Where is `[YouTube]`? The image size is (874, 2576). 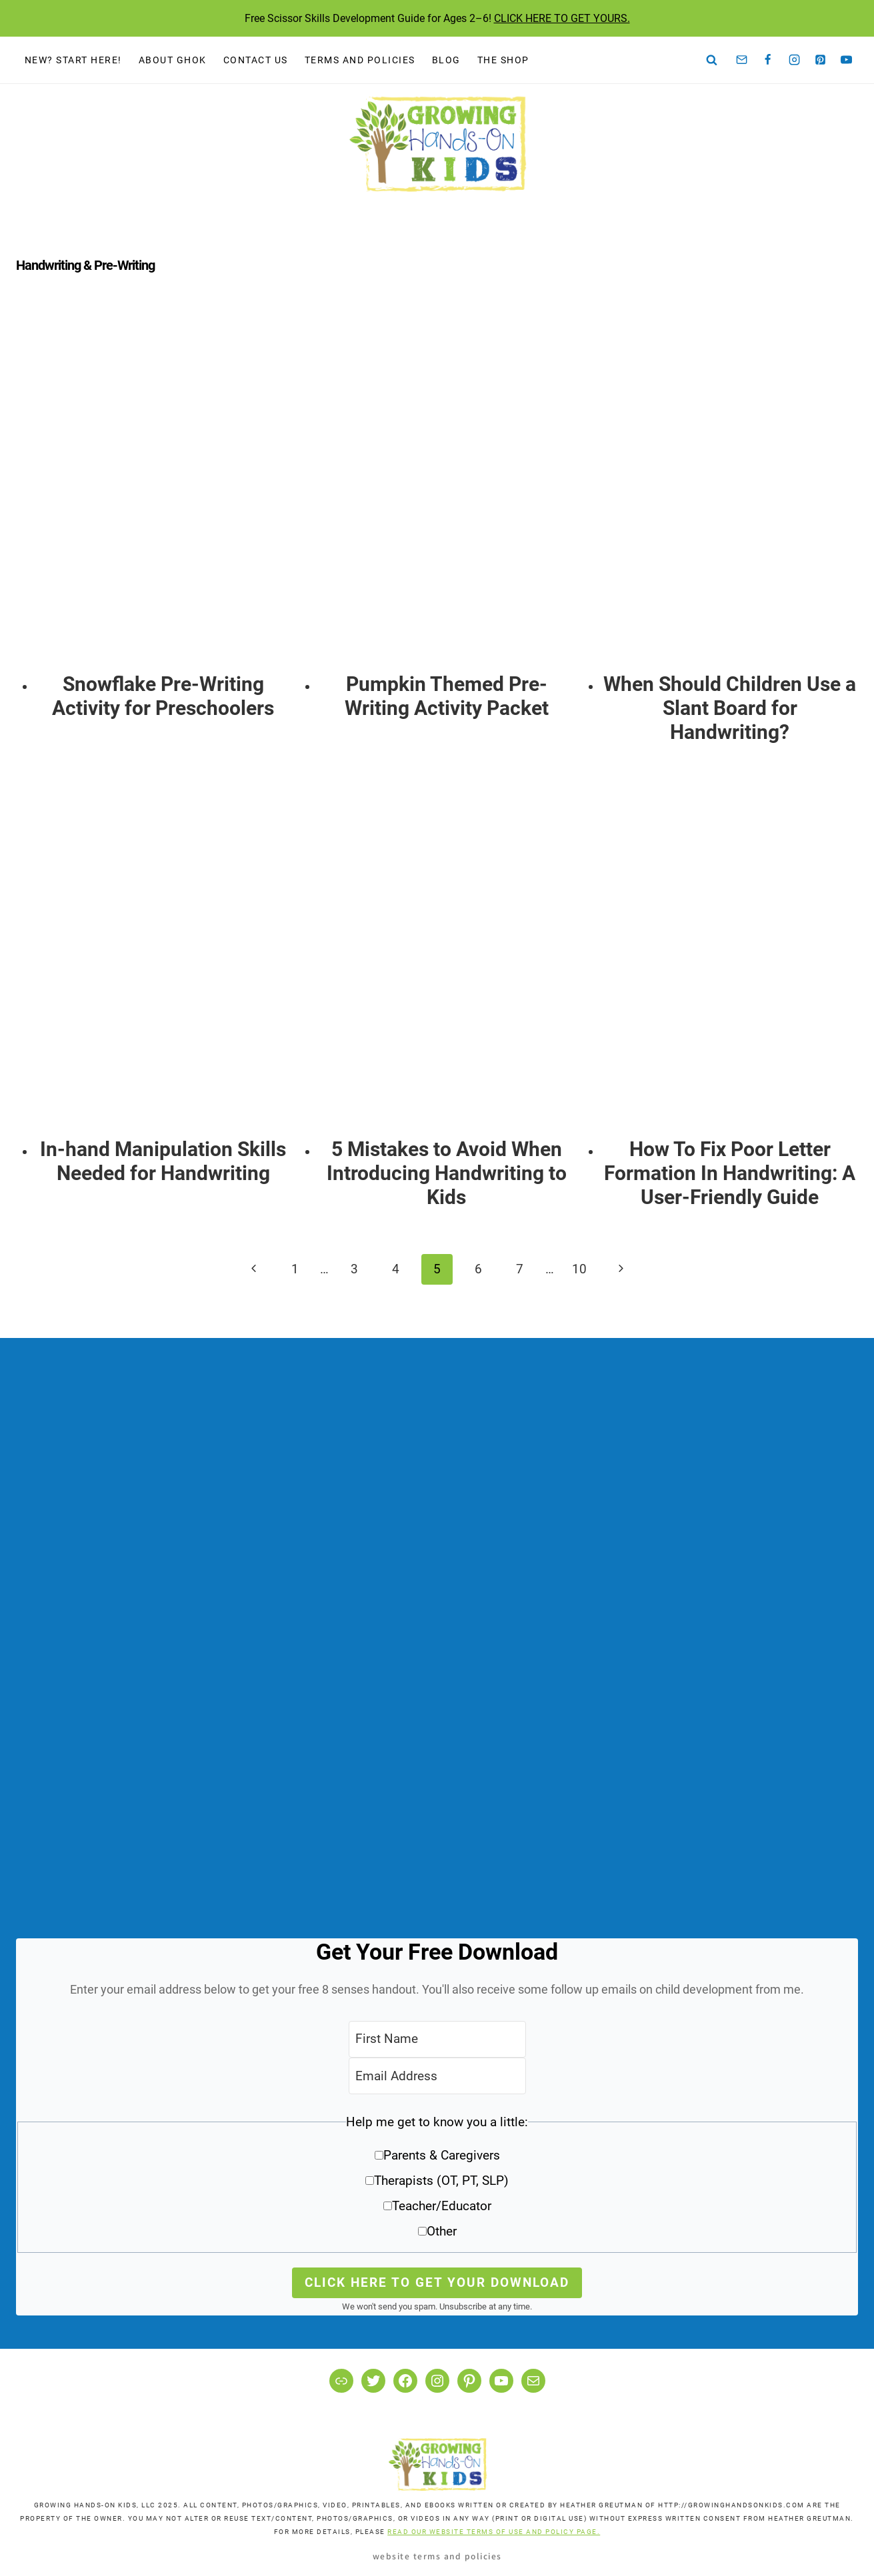
[YouTube] is located at coordinates (846, 60).